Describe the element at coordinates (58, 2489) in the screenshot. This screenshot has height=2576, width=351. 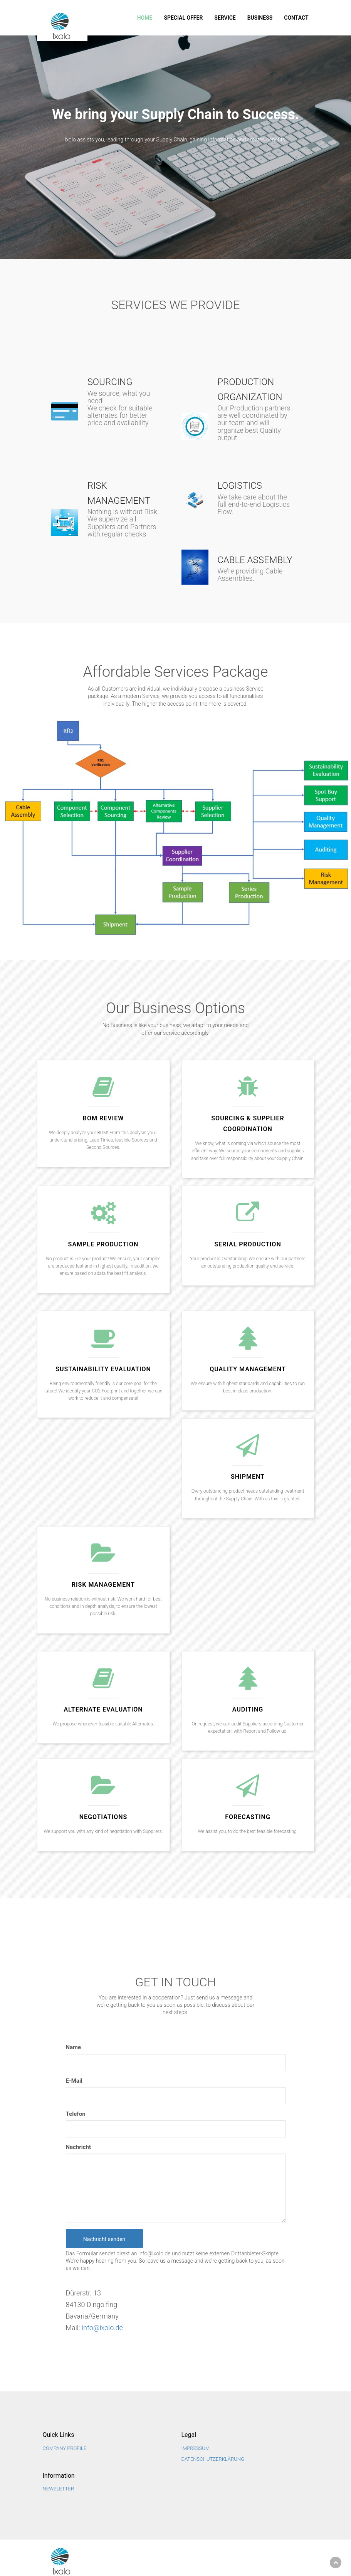
I see `NEWSLETTER` at that location.